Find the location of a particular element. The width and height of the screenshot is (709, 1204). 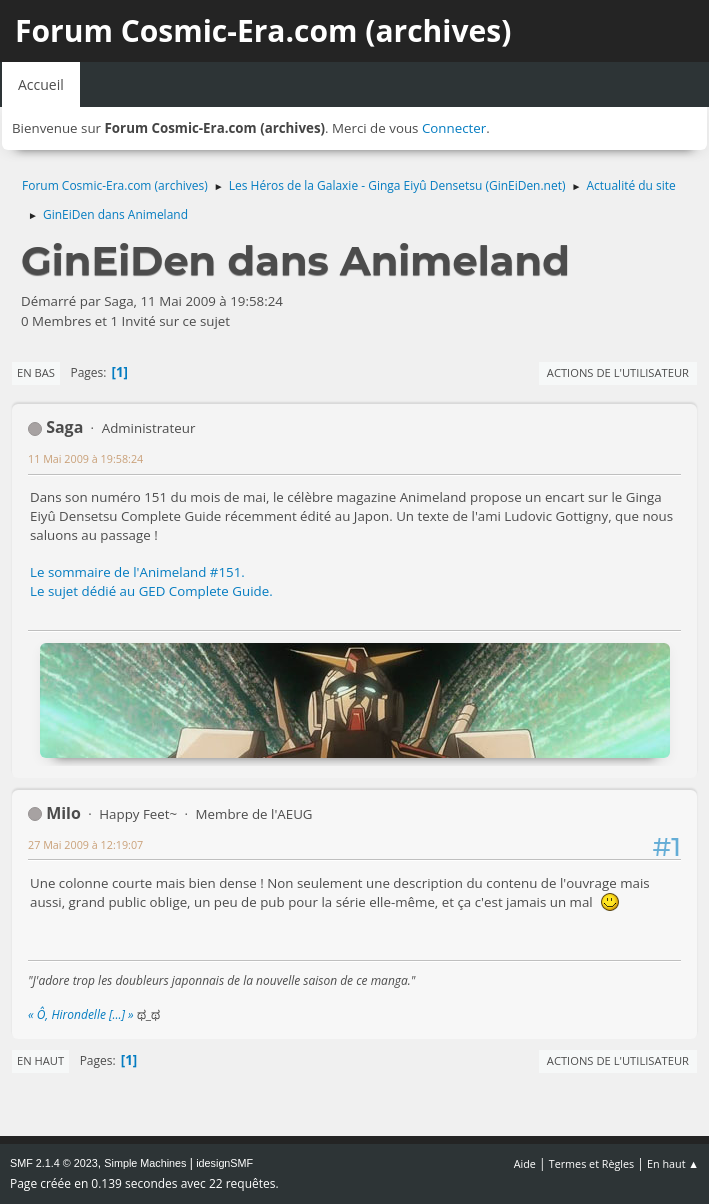

idesignSMF is located at coordinates (224, 1163).